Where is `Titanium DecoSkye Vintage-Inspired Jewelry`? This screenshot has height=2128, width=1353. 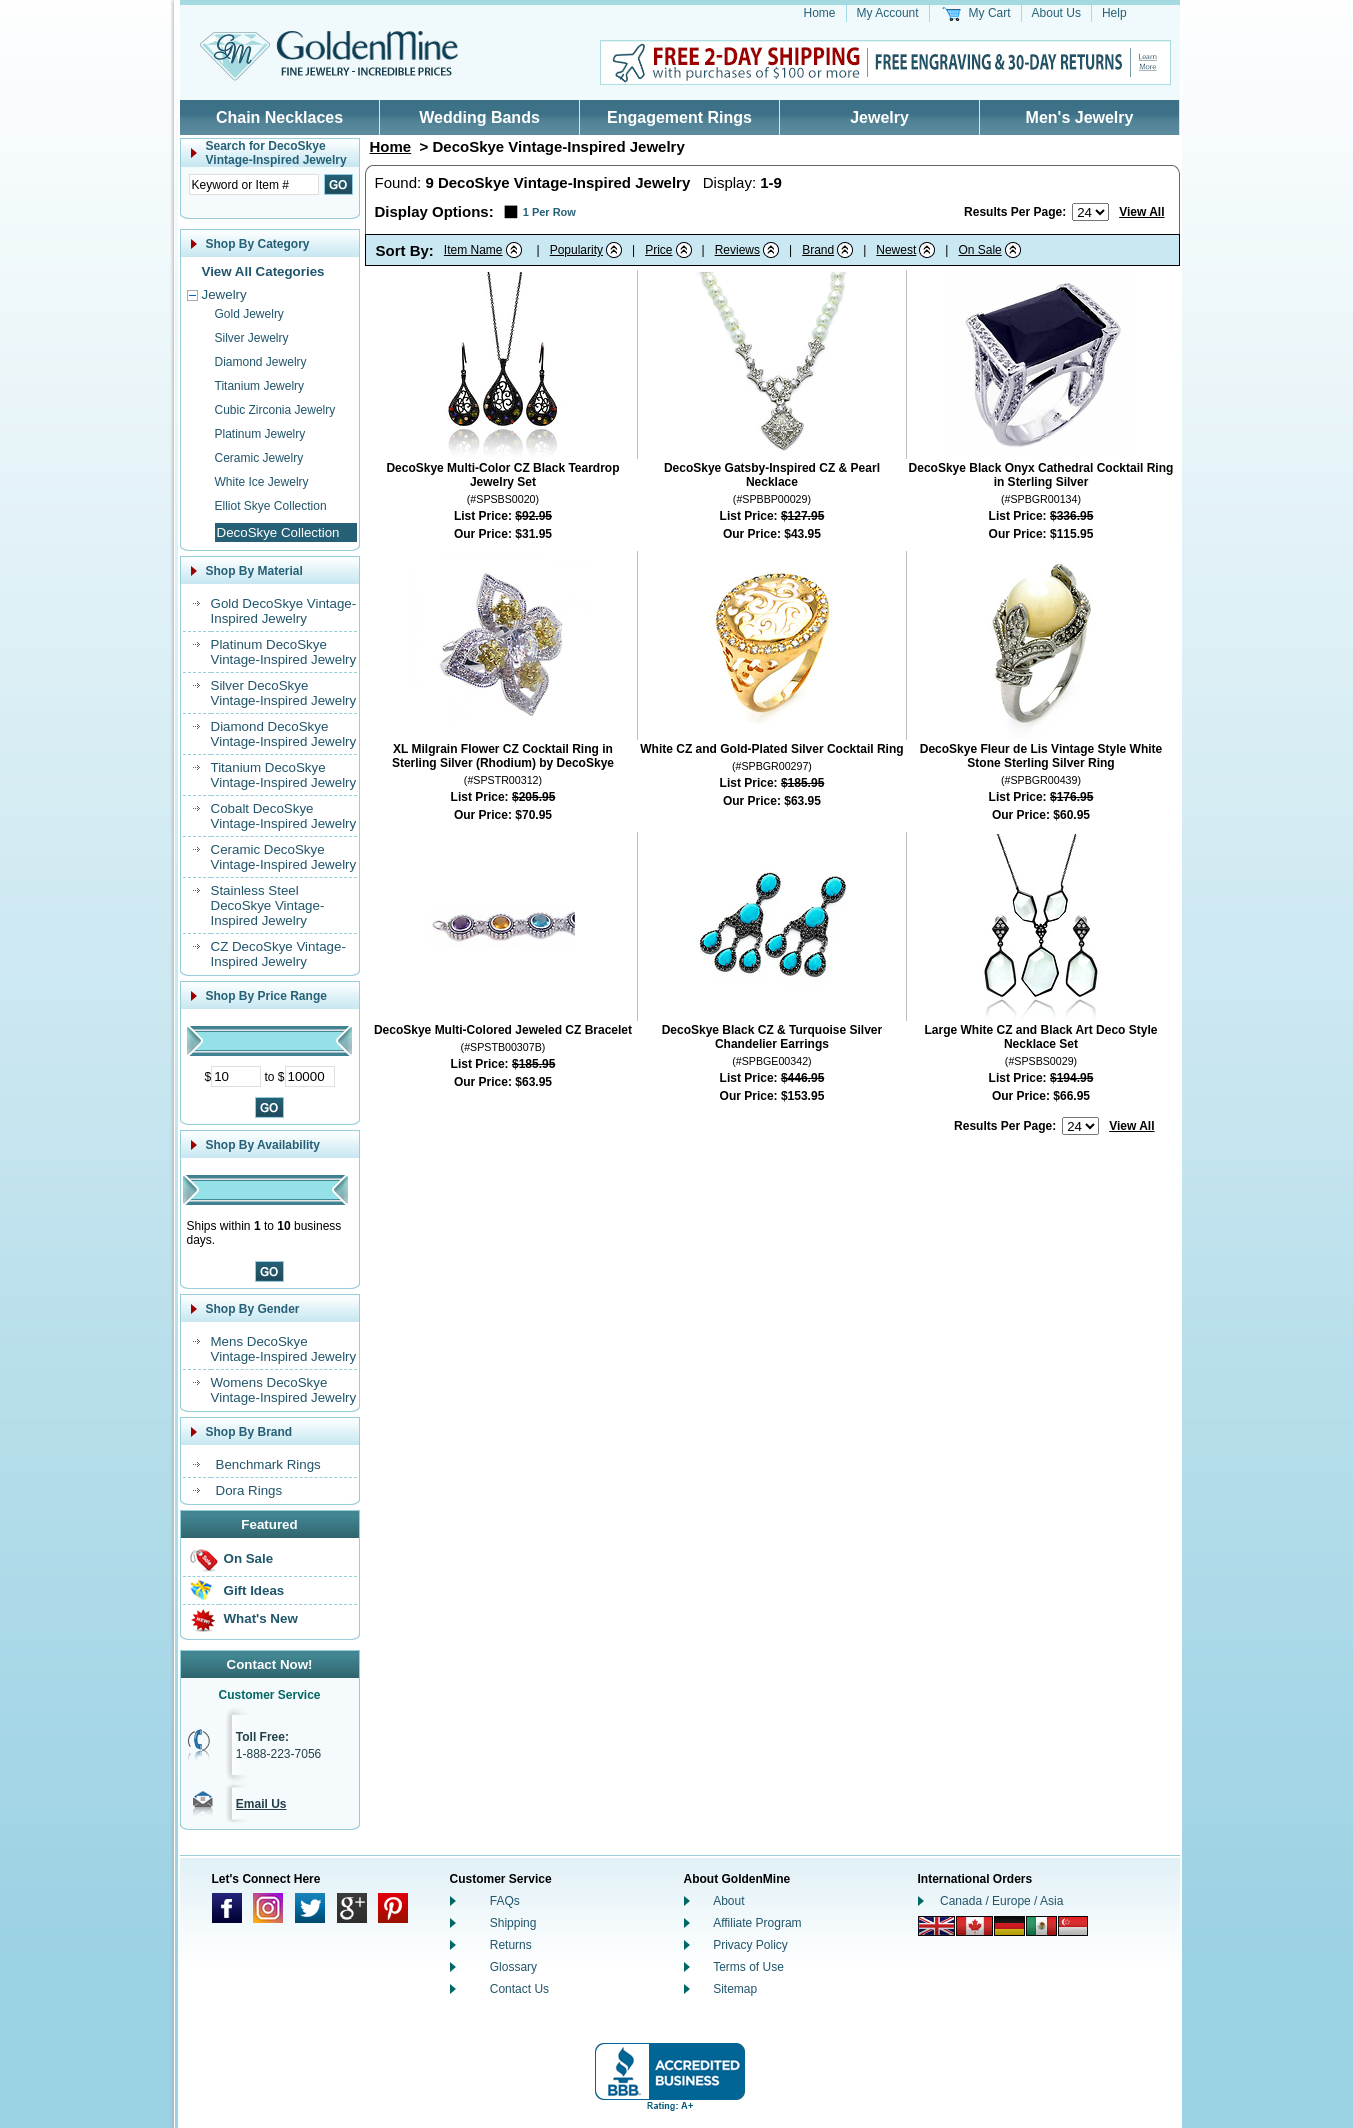 Titanium DecoSkye Vintage-Inspired Jewelry is located at coordinates (284, 775).